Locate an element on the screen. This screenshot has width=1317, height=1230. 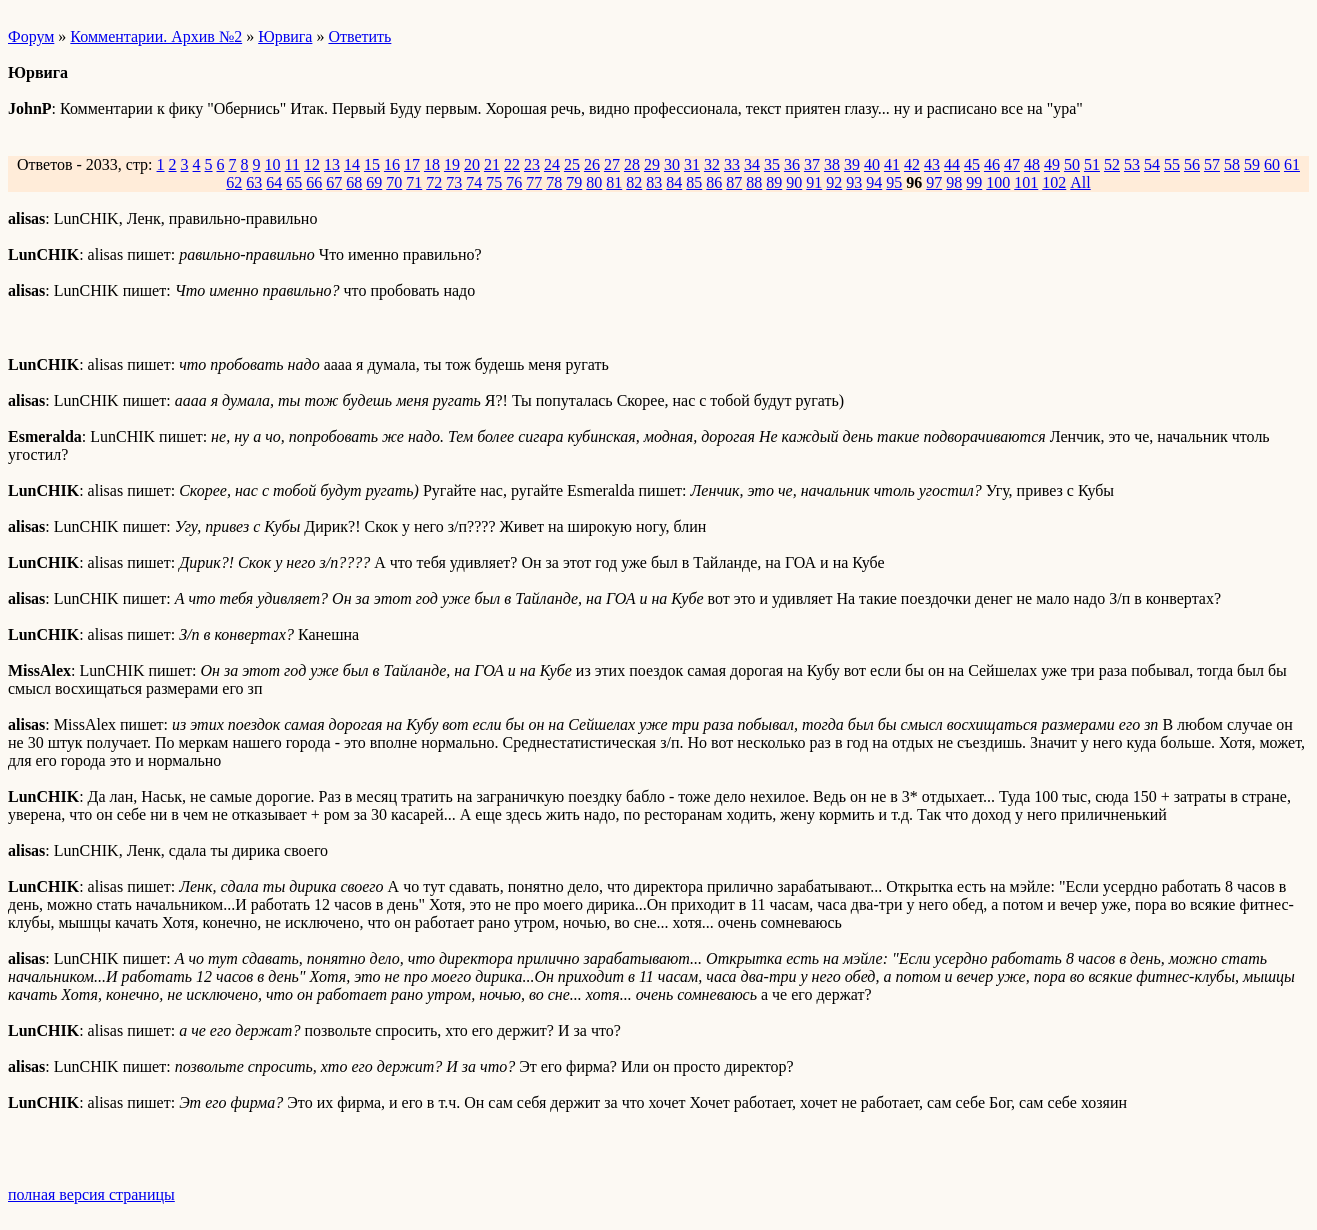
46 is located at coordinates (992, 164).